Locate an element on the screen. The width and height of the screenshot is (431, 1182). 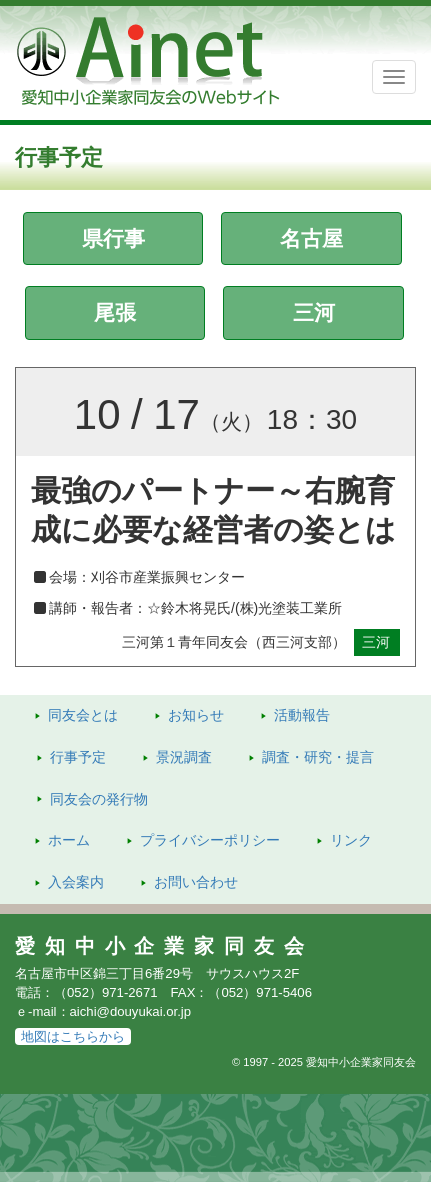
同友会とは is located at coordinates (83, 715).